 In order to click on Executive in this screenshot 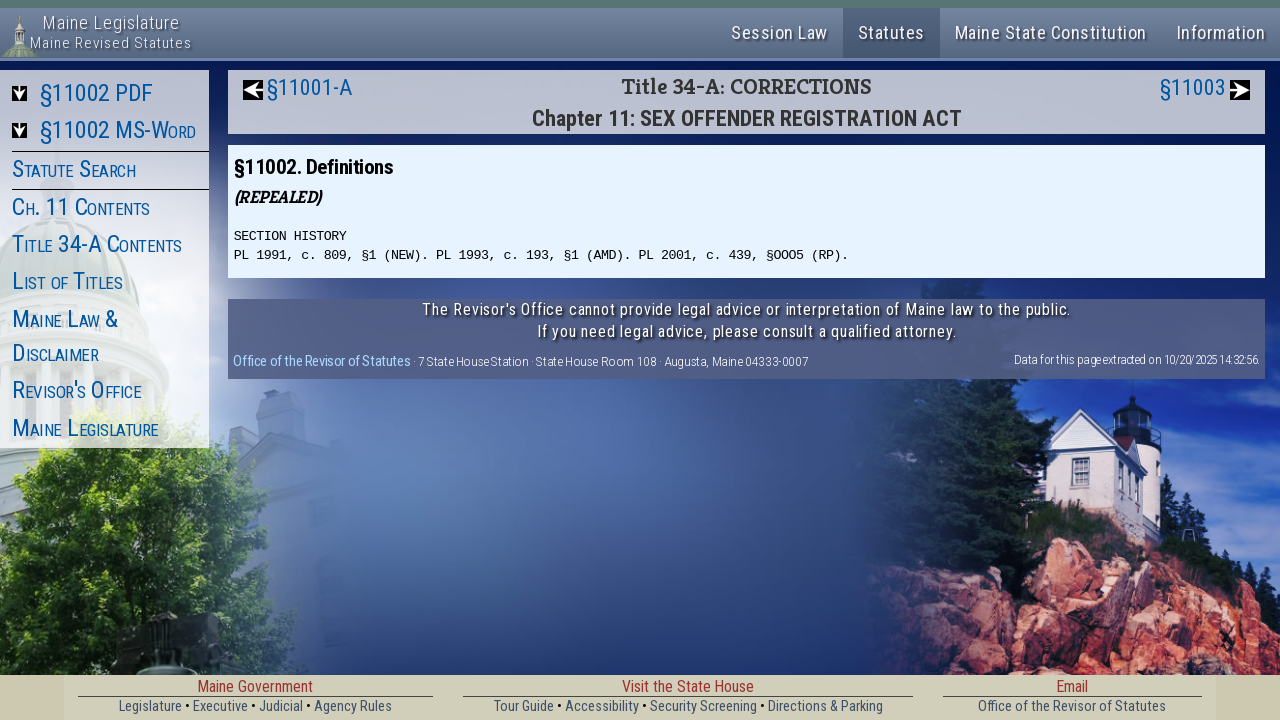, I will do `click(220, 706)`.